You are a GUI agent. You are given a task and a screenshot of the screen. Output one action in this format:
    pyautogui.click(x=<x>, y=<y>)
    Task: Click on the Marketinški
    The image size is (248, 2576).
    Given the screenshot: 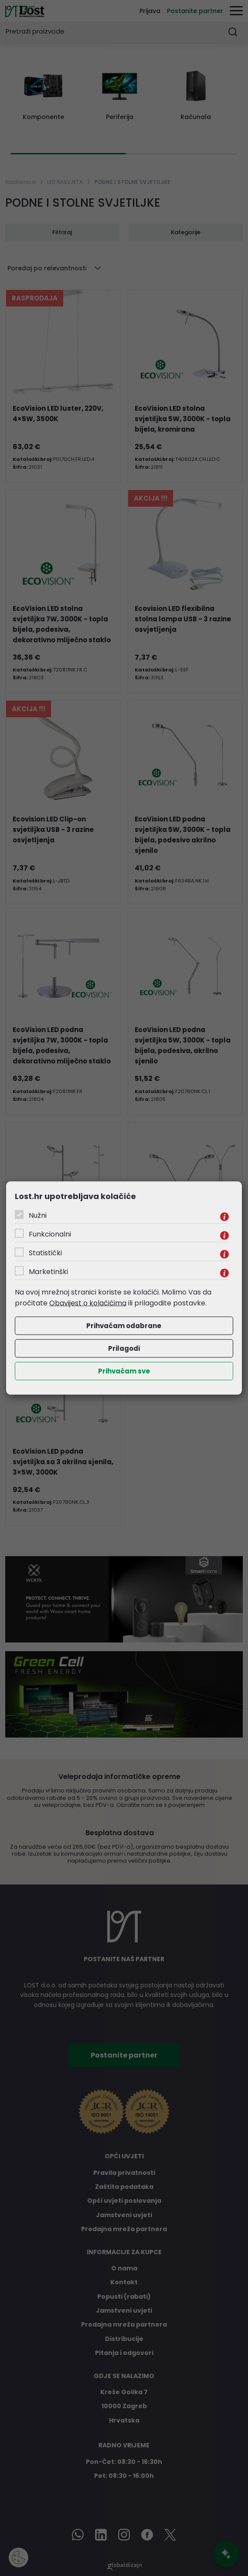 What is the action you would take?
    pyautogui.click(x=48, y=1271)
    